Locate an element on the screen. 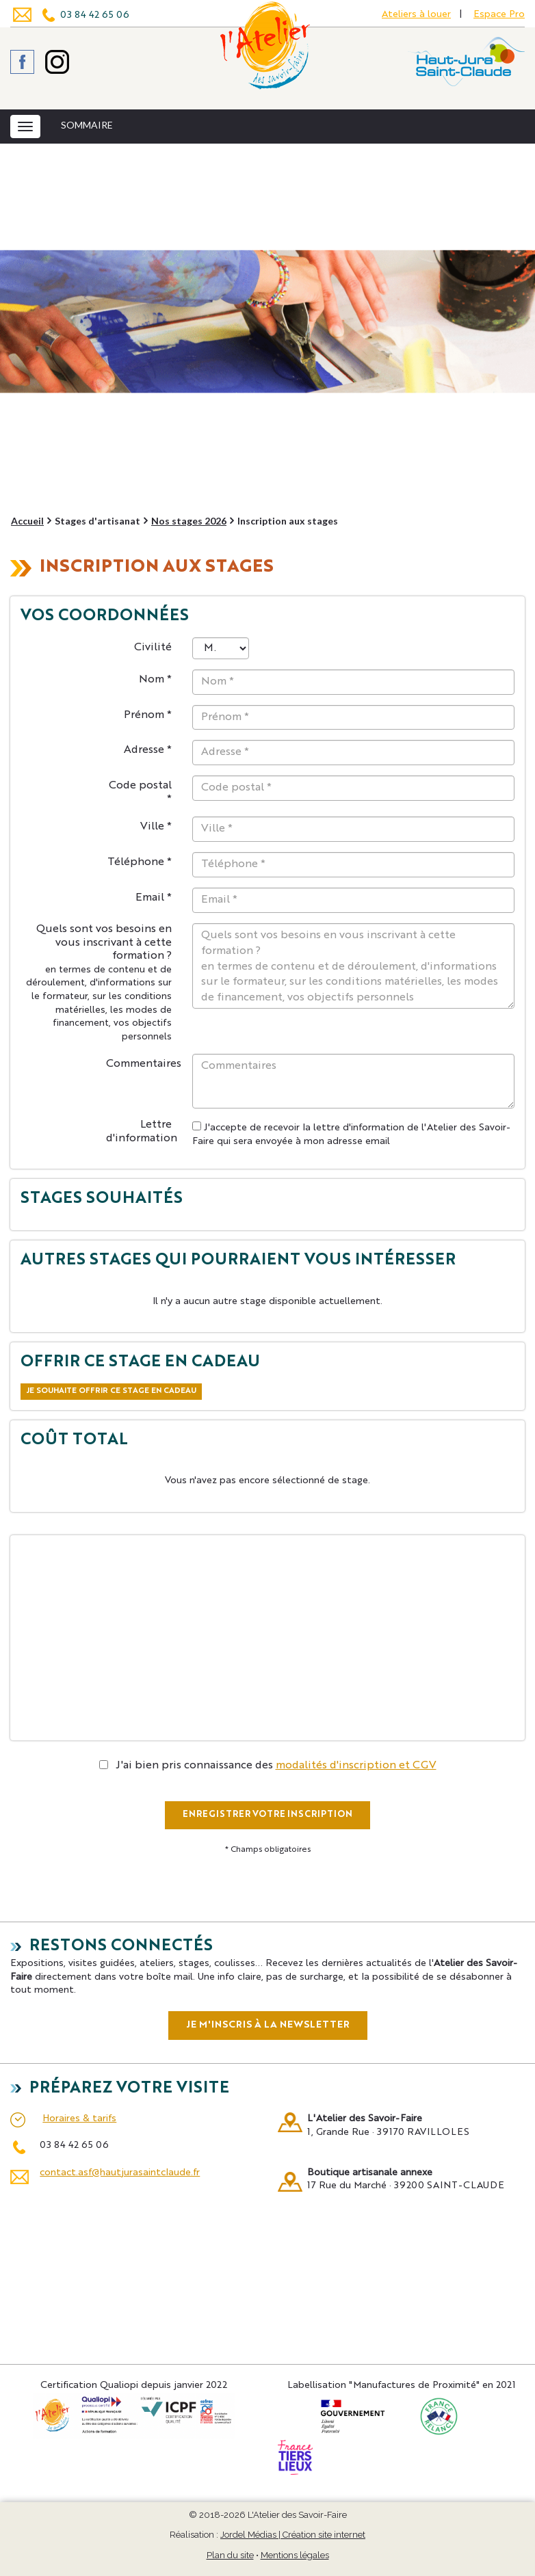 This screenshot has height=2576, width=535. ENREGISTRER VOTRE INSCRIPTION is located at coordinates (267, 1814).